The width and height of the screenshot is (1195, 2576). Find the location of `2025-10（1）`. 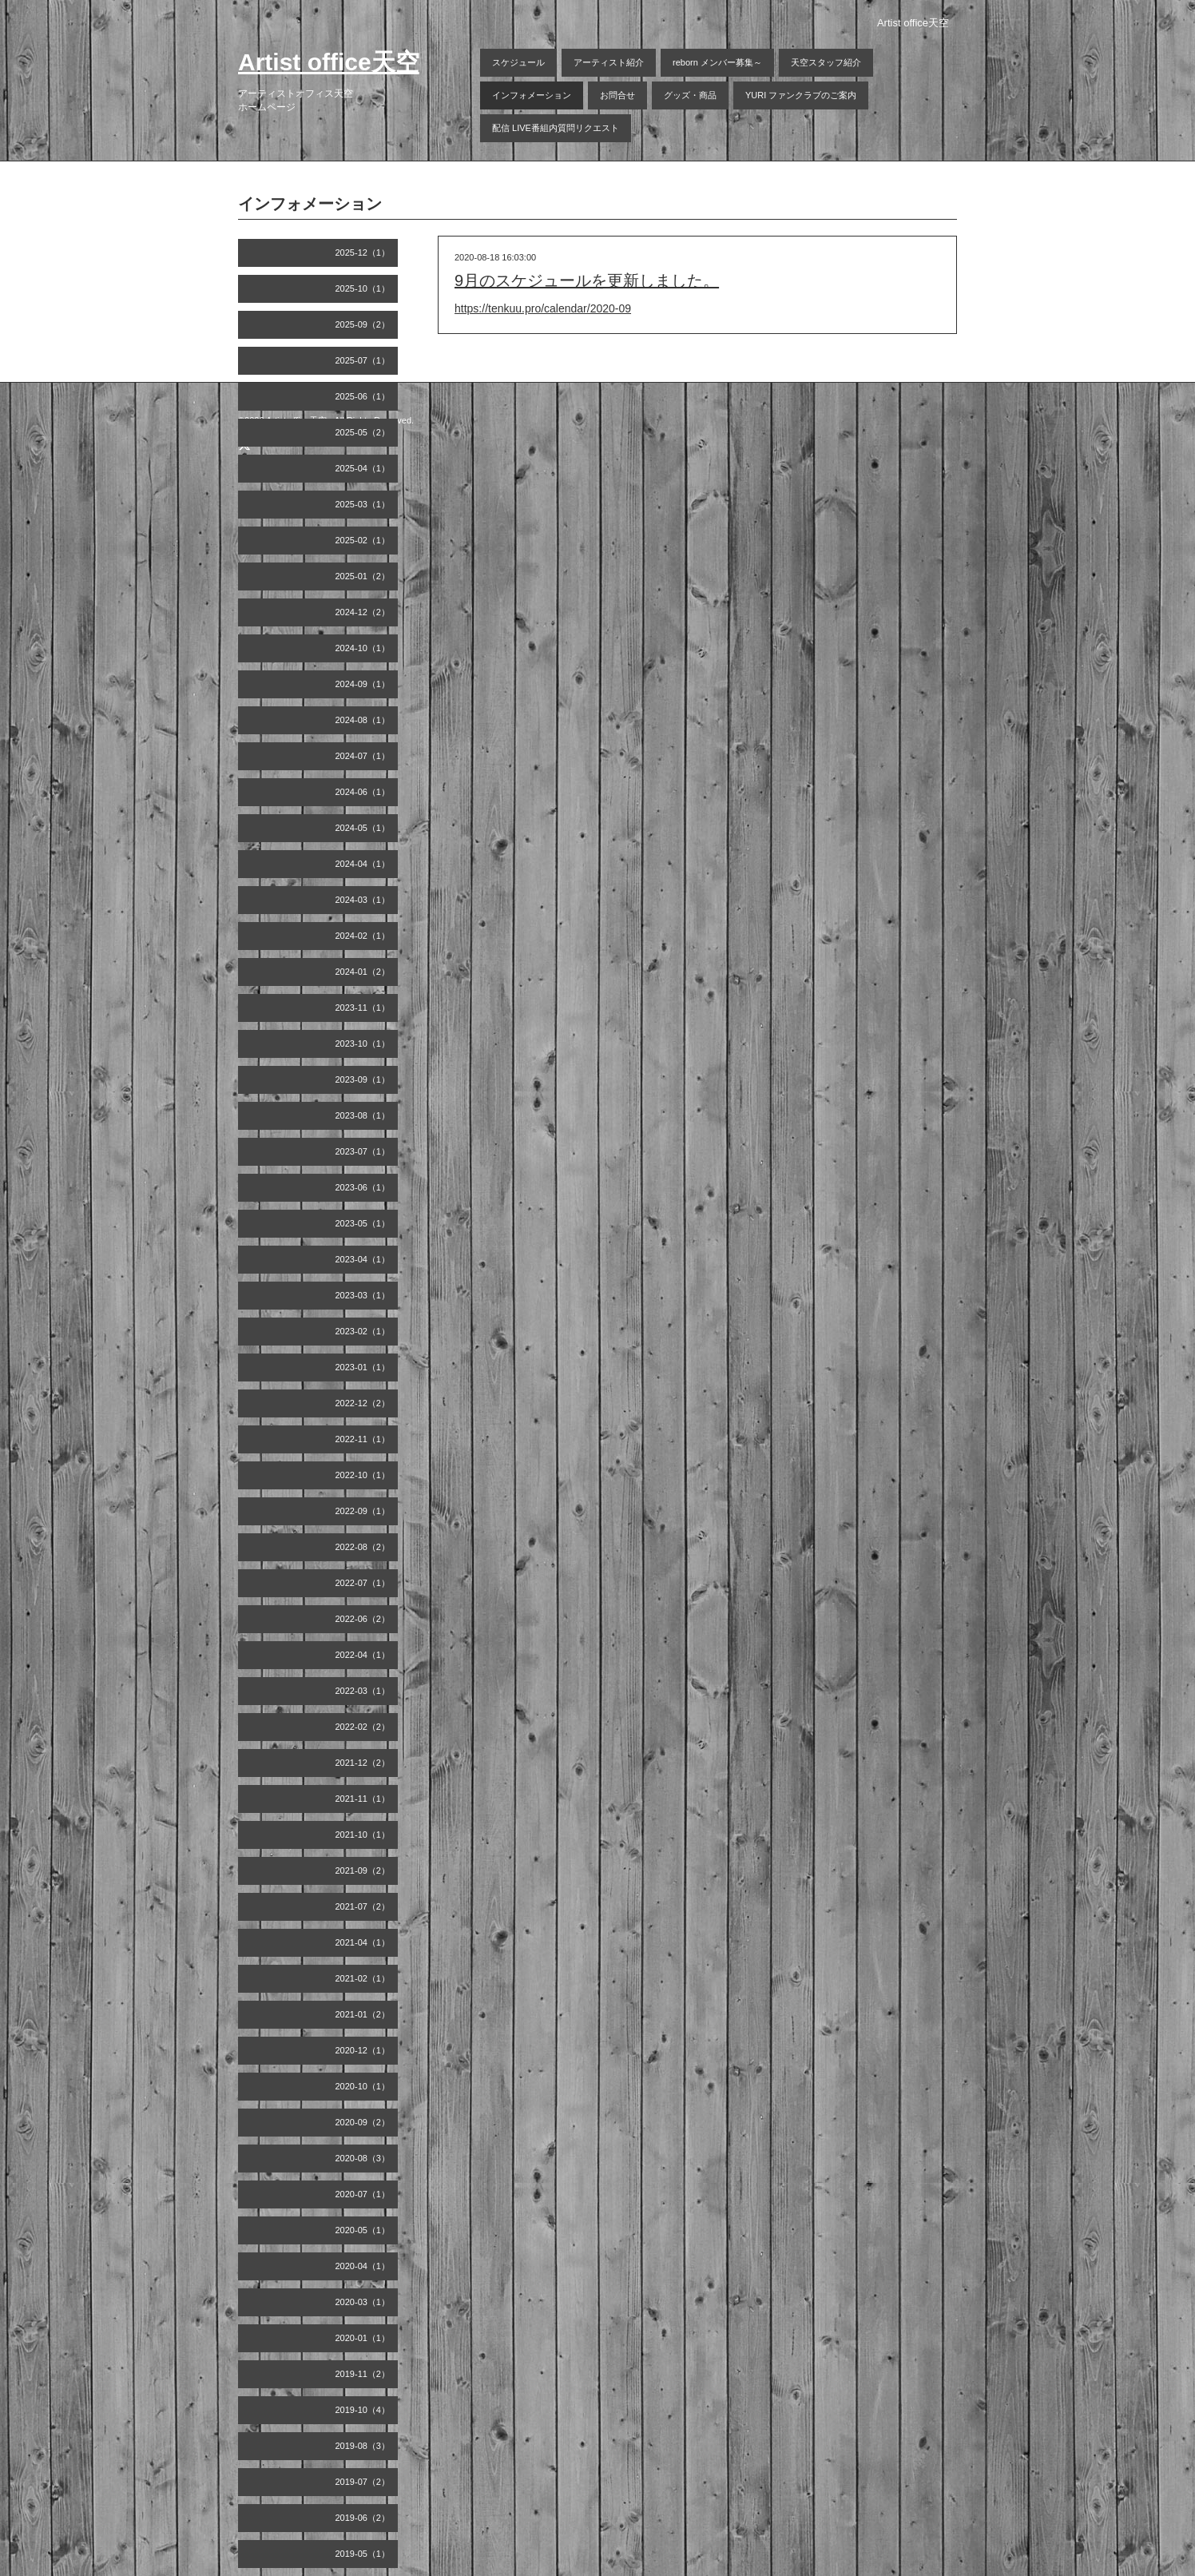

2025-10（1） is located at coordinates (363, 288).